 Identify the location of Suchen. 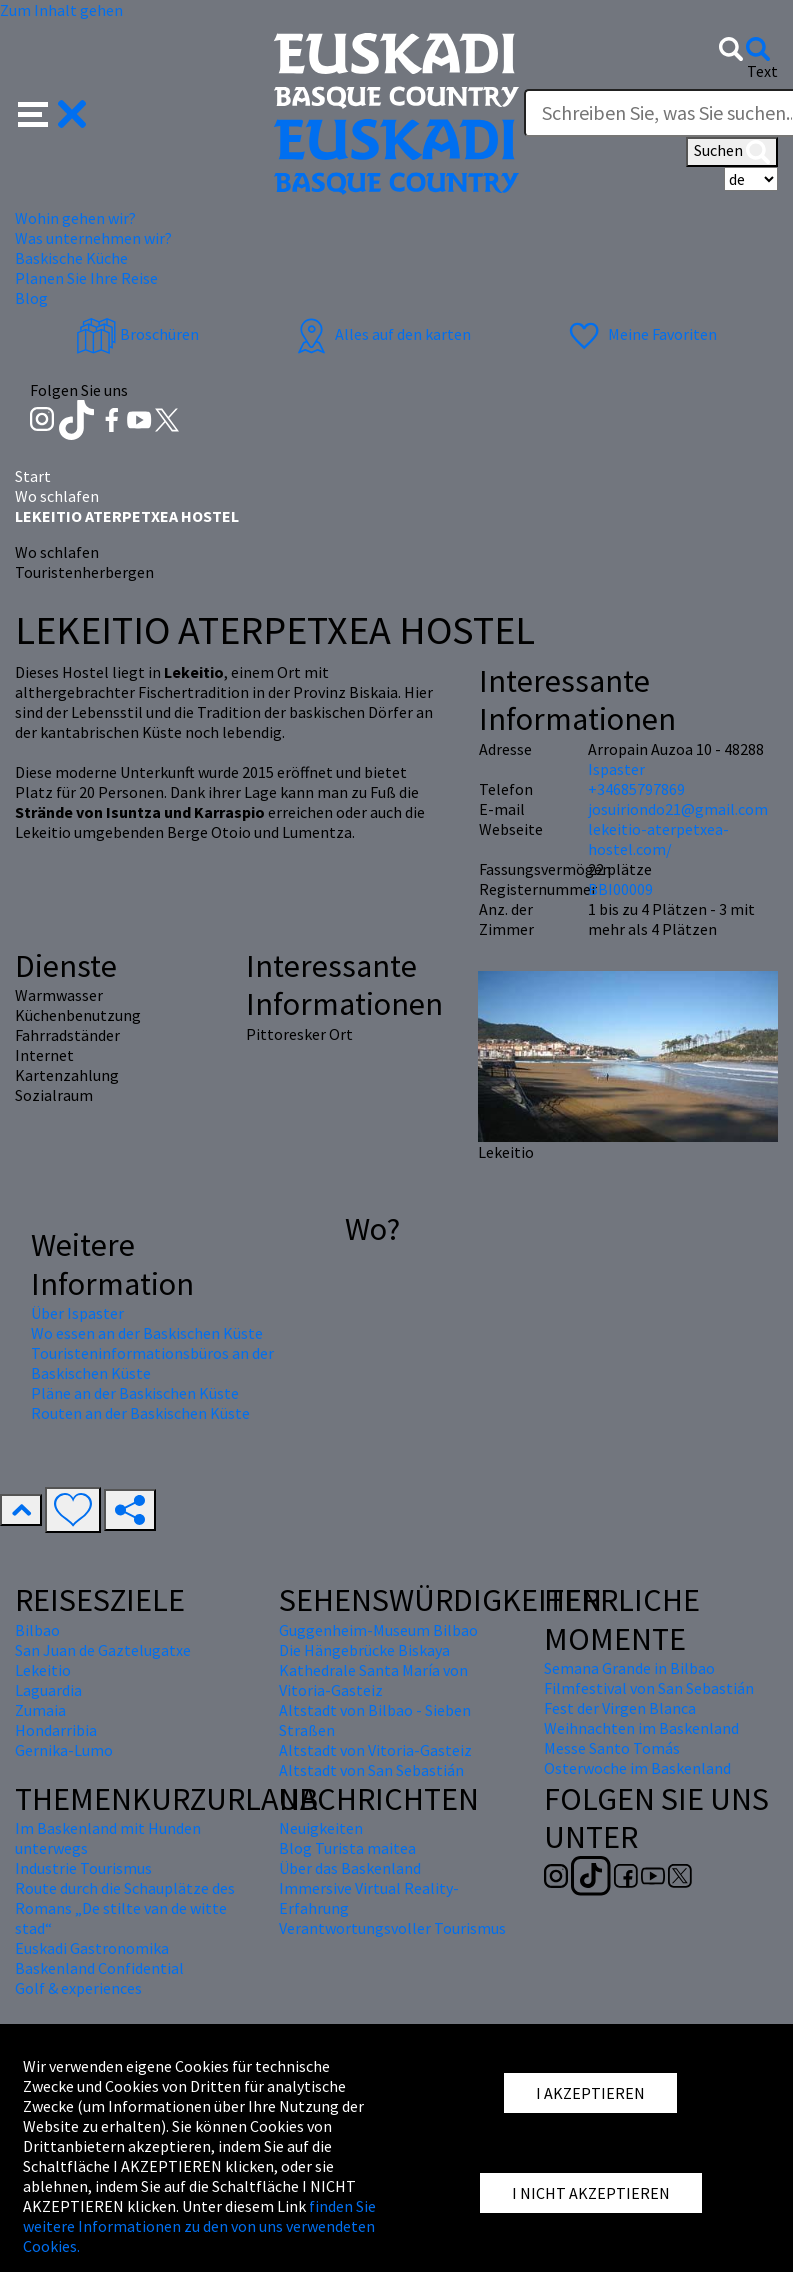
(732, 152).